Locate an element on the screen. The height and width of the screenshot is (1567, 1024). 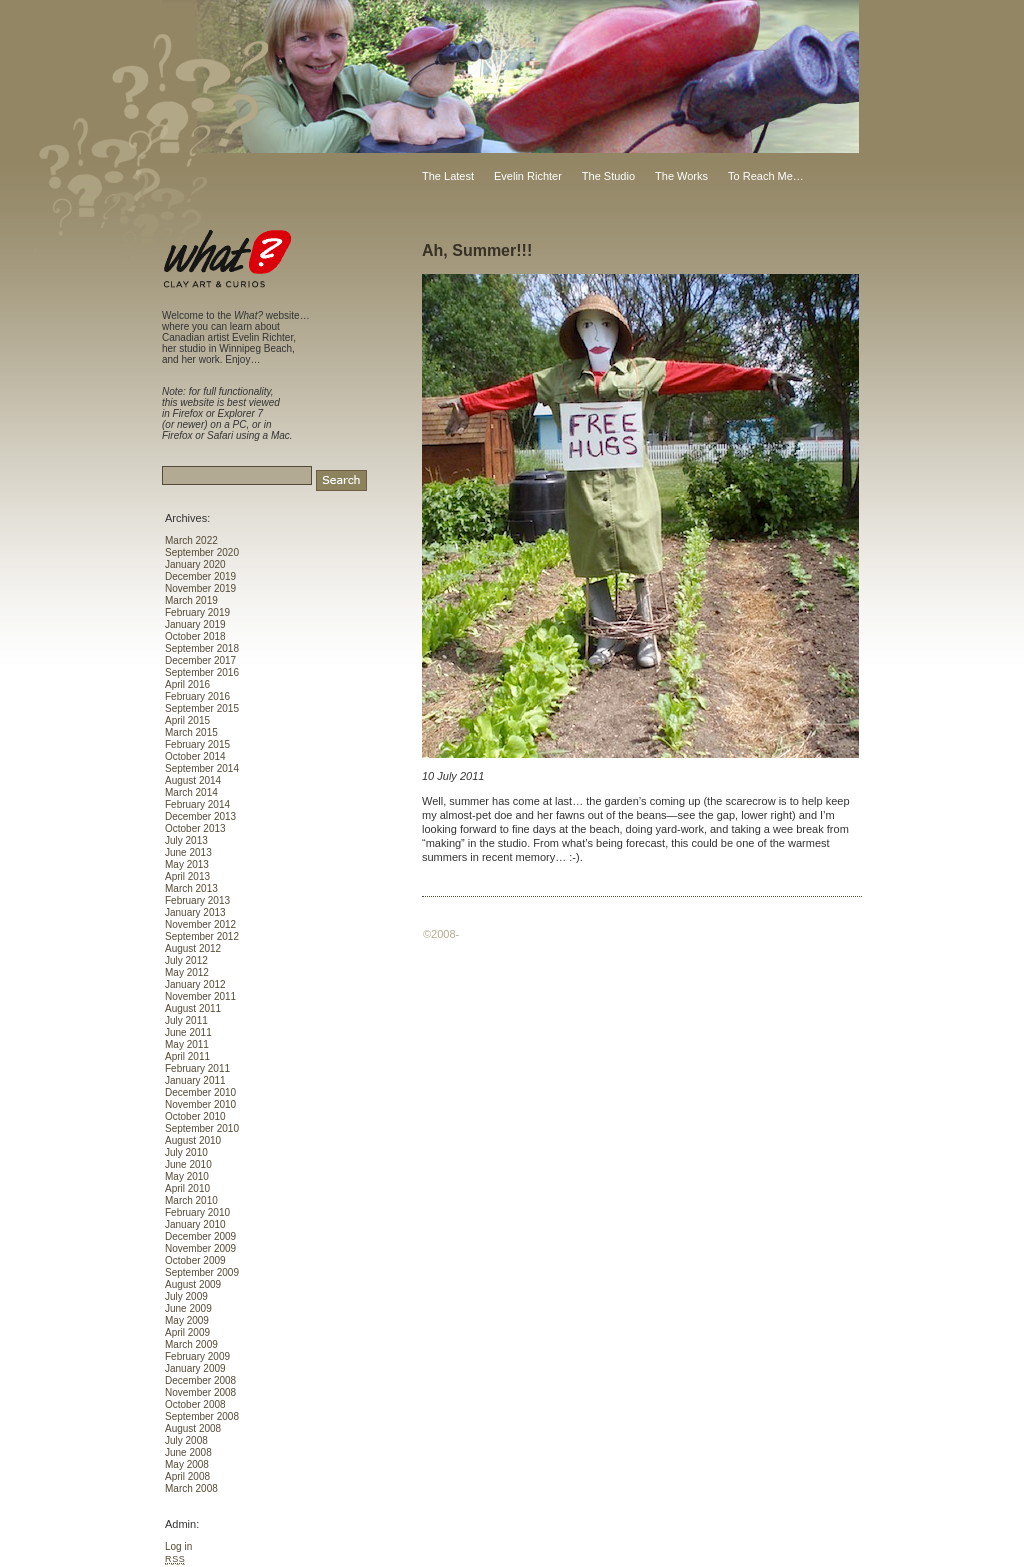
May 2012 is located at coordinates (187, 972).